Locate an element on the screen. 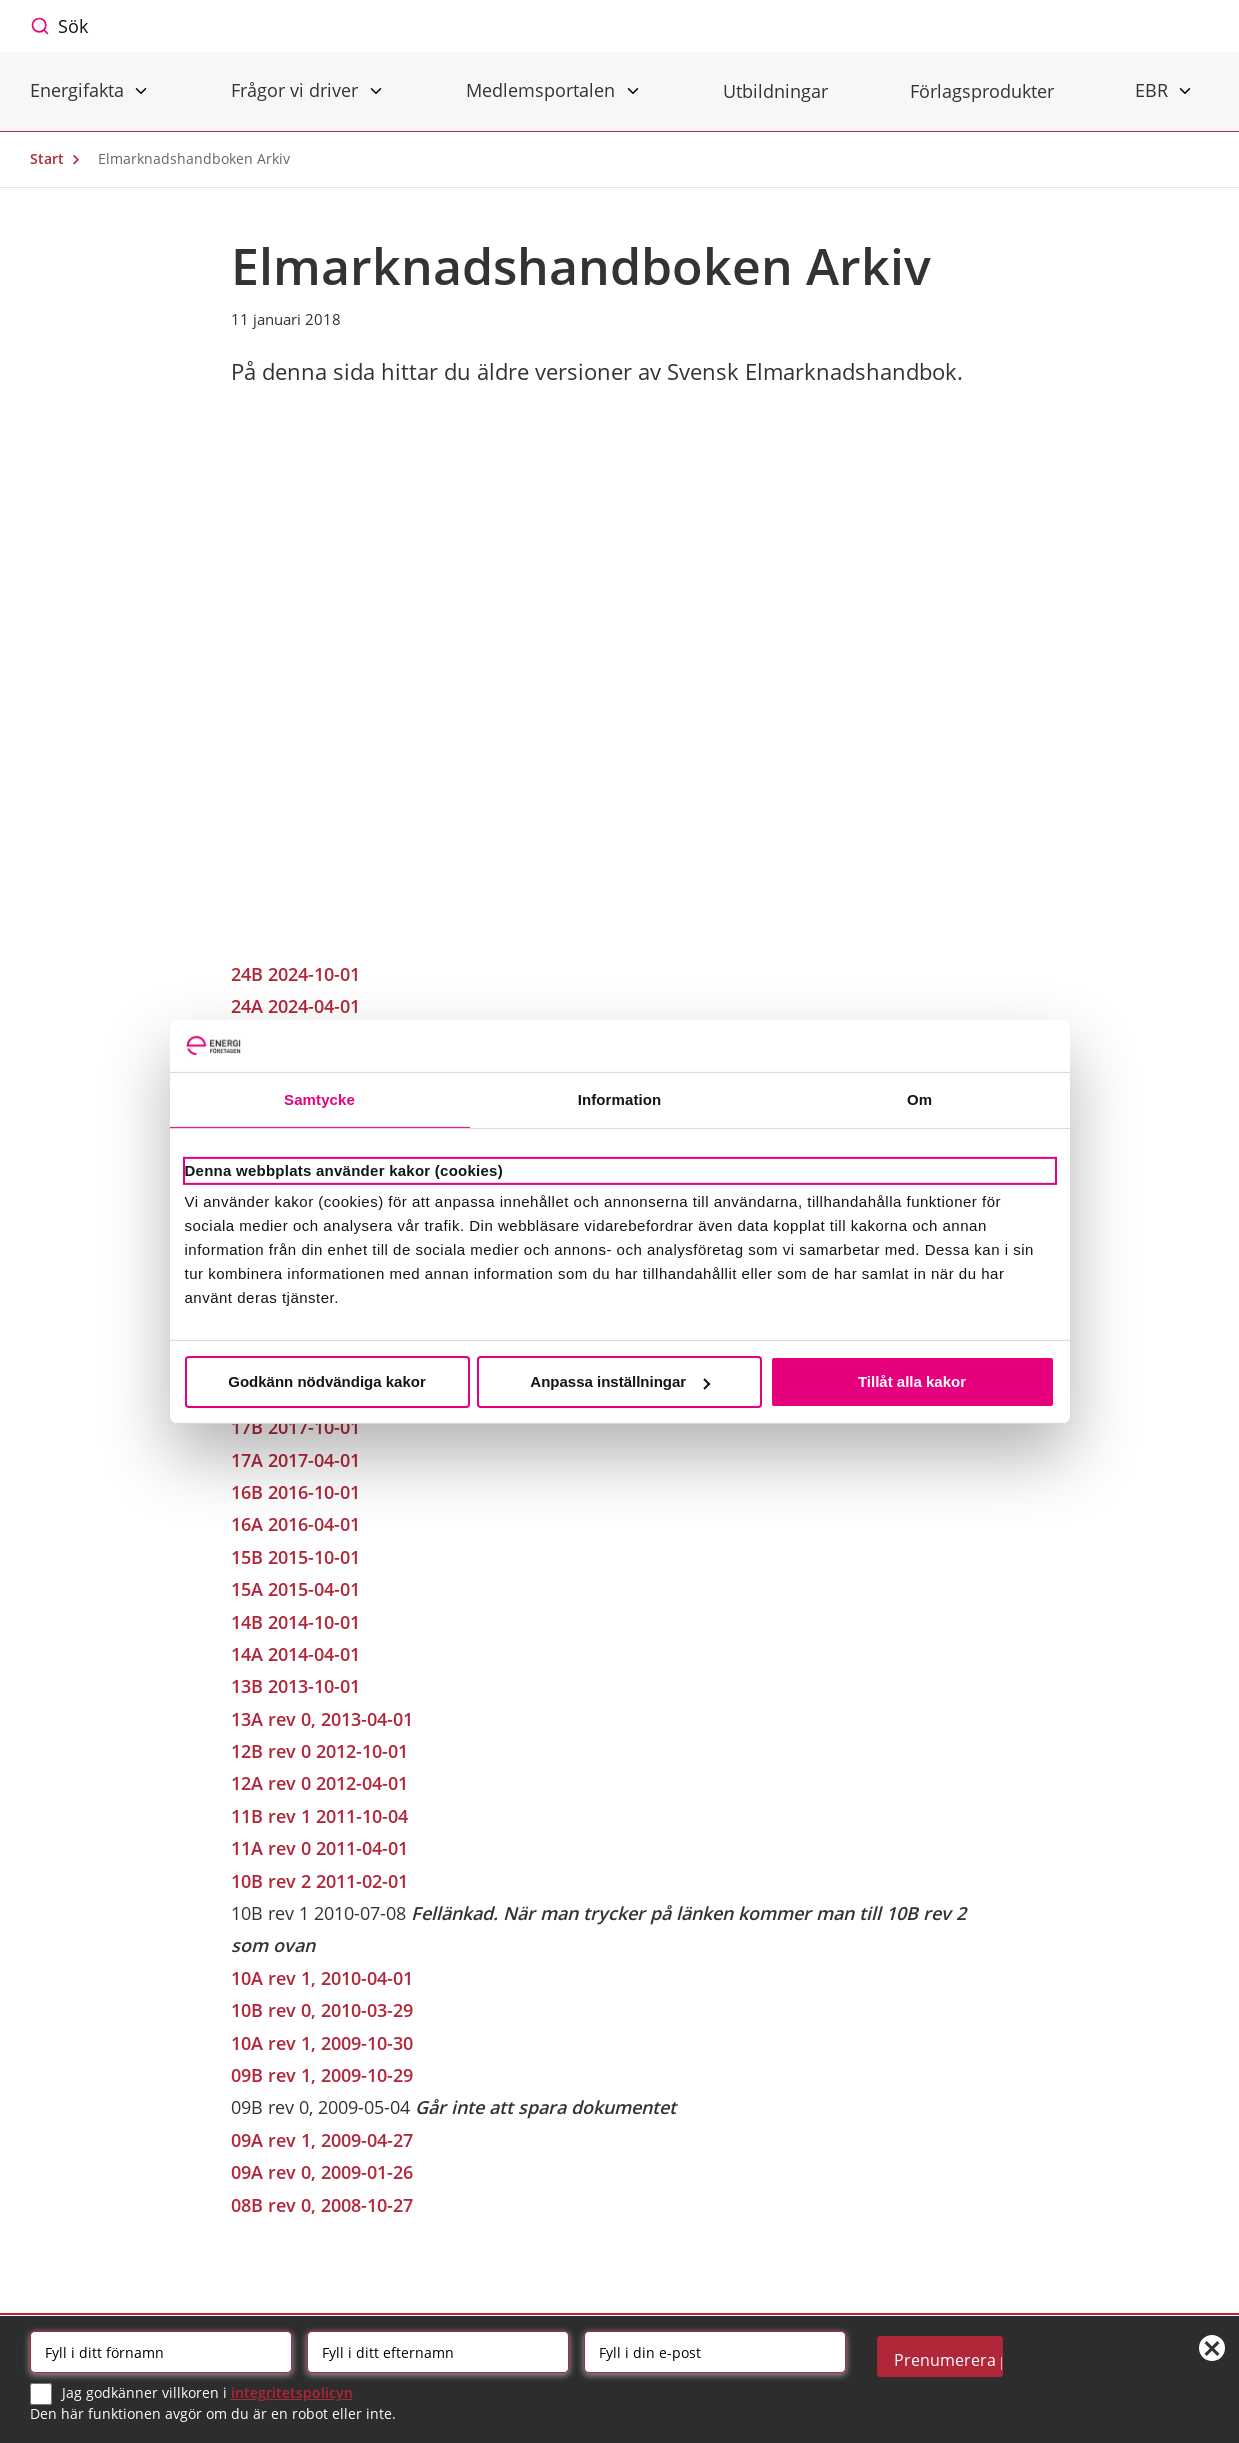 Image resolution: width=1239 pixels, height=2443 pixels. 10A rev 1, 2010-04-01 is located at coordinates (322, 1978).